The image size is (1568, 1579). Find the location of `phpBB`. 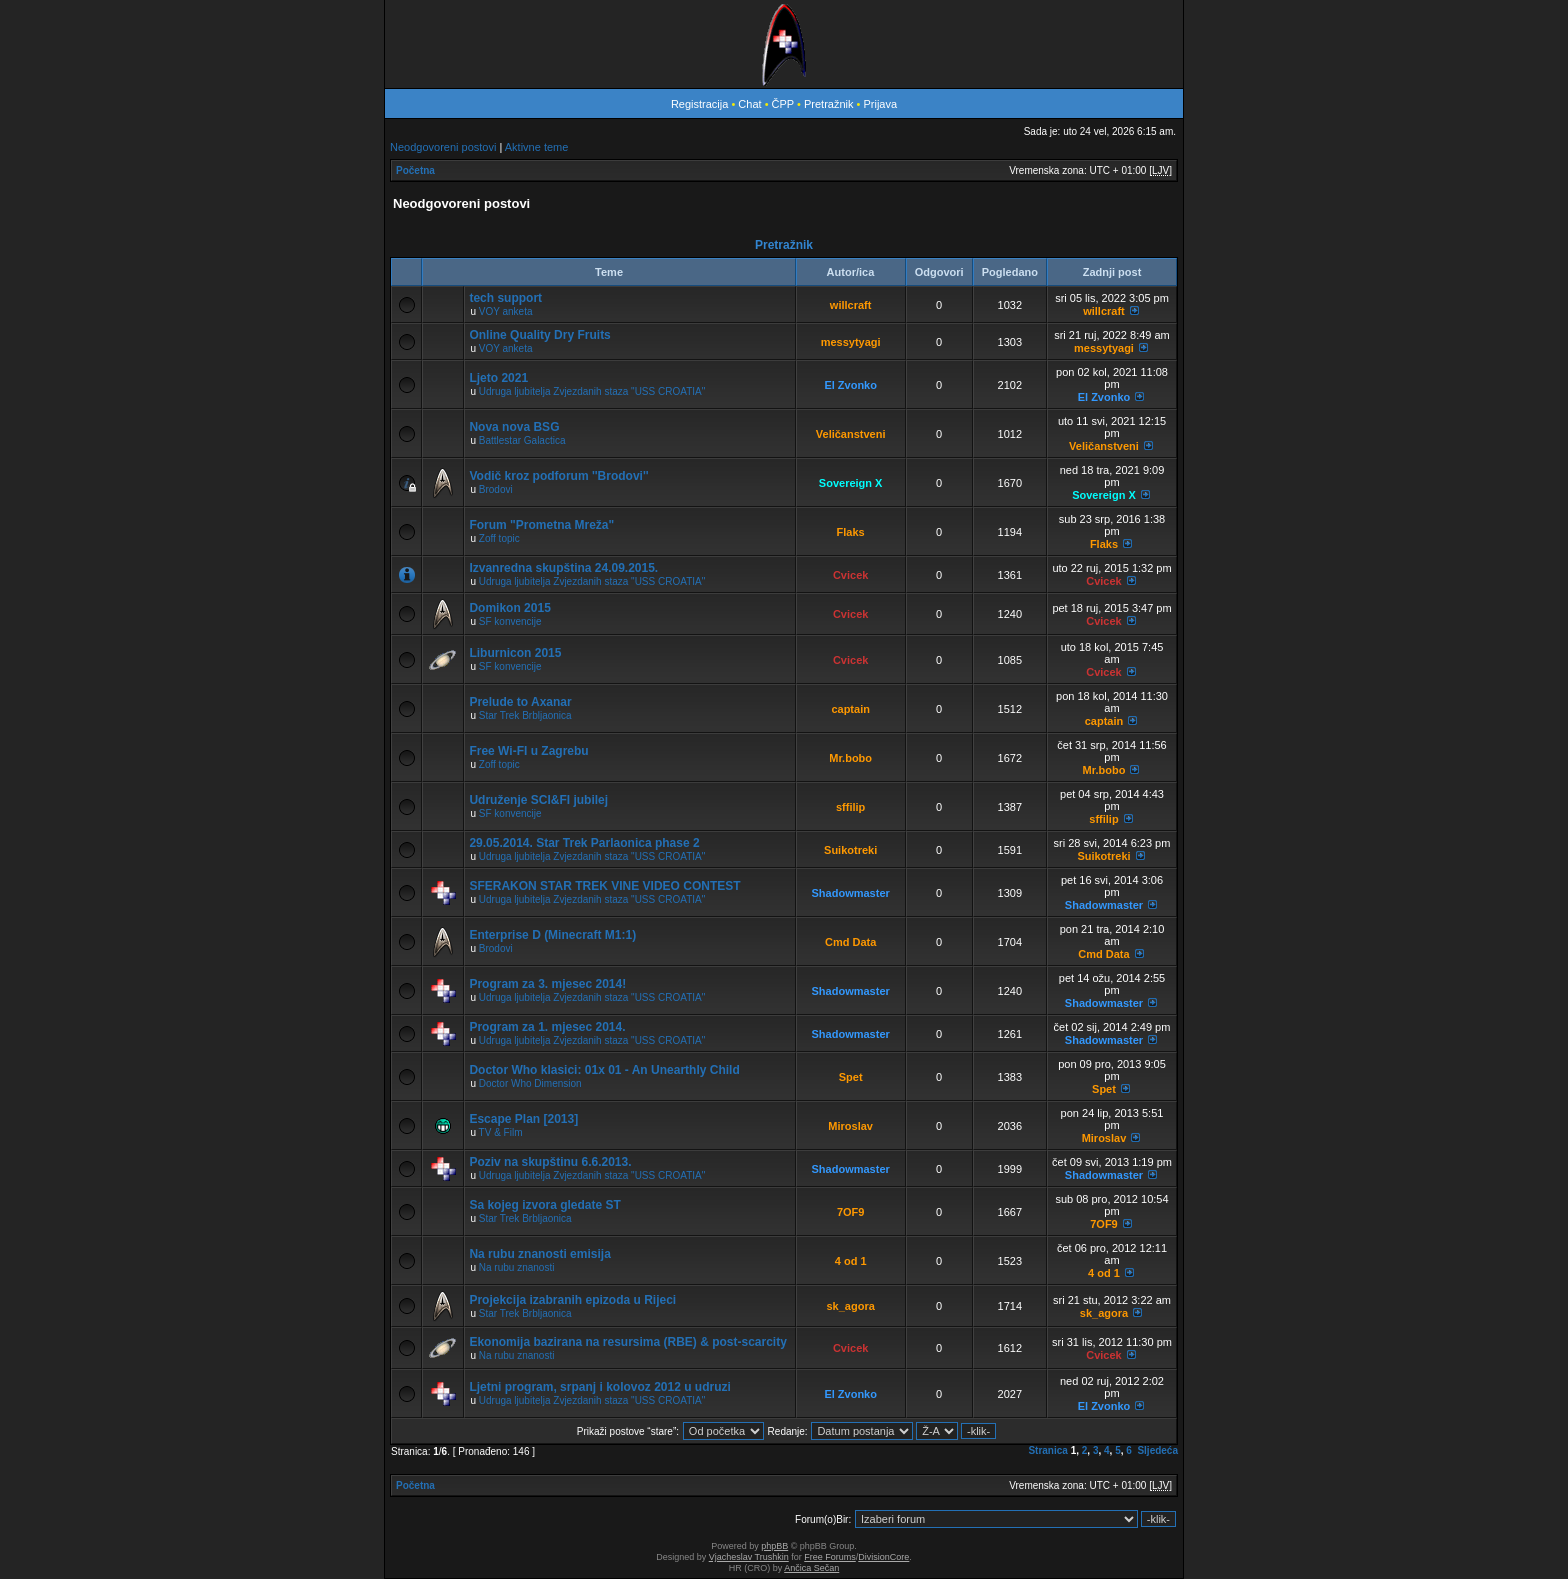

phpBB is located at coordinates (774, 1546).